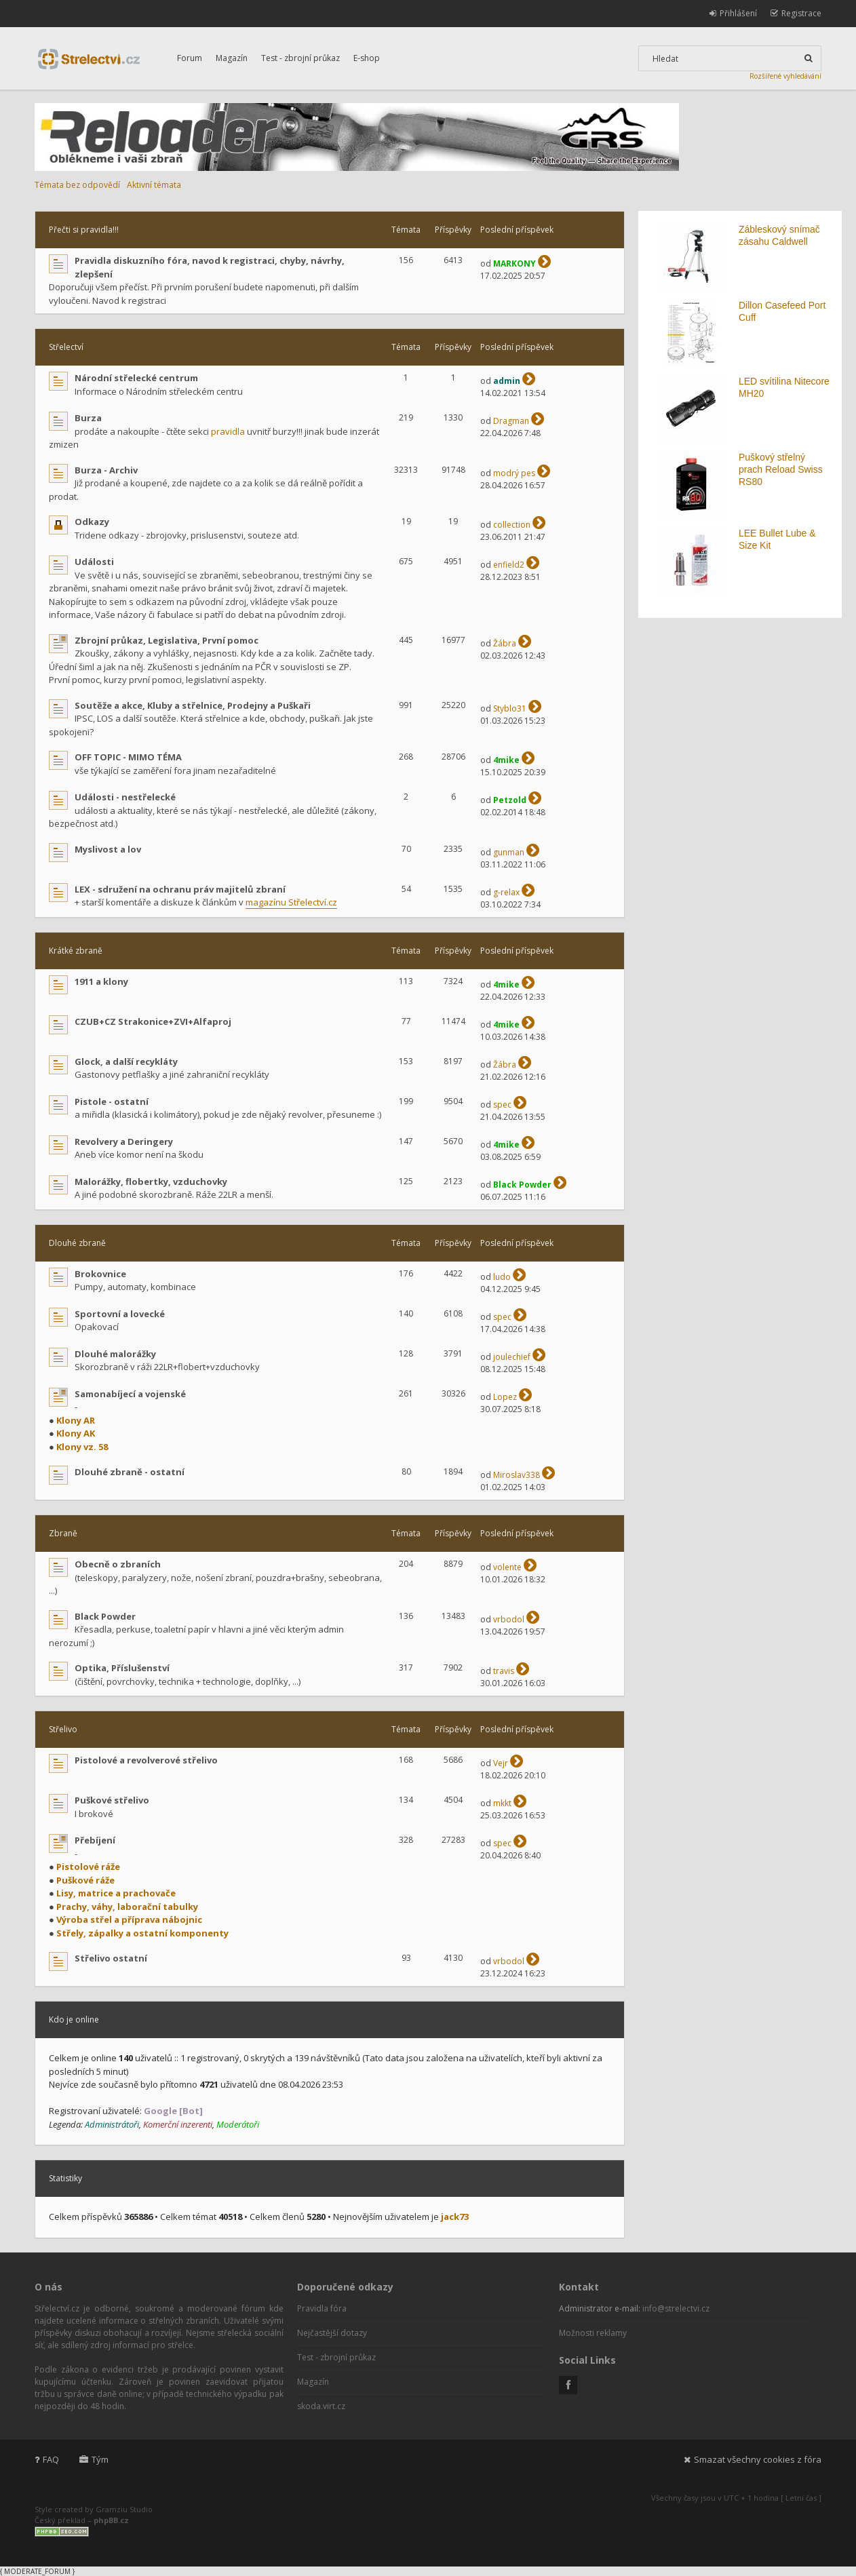 The image size is (856, 2576). I want to click on Pistole - ostatní, so click(112, 1101).